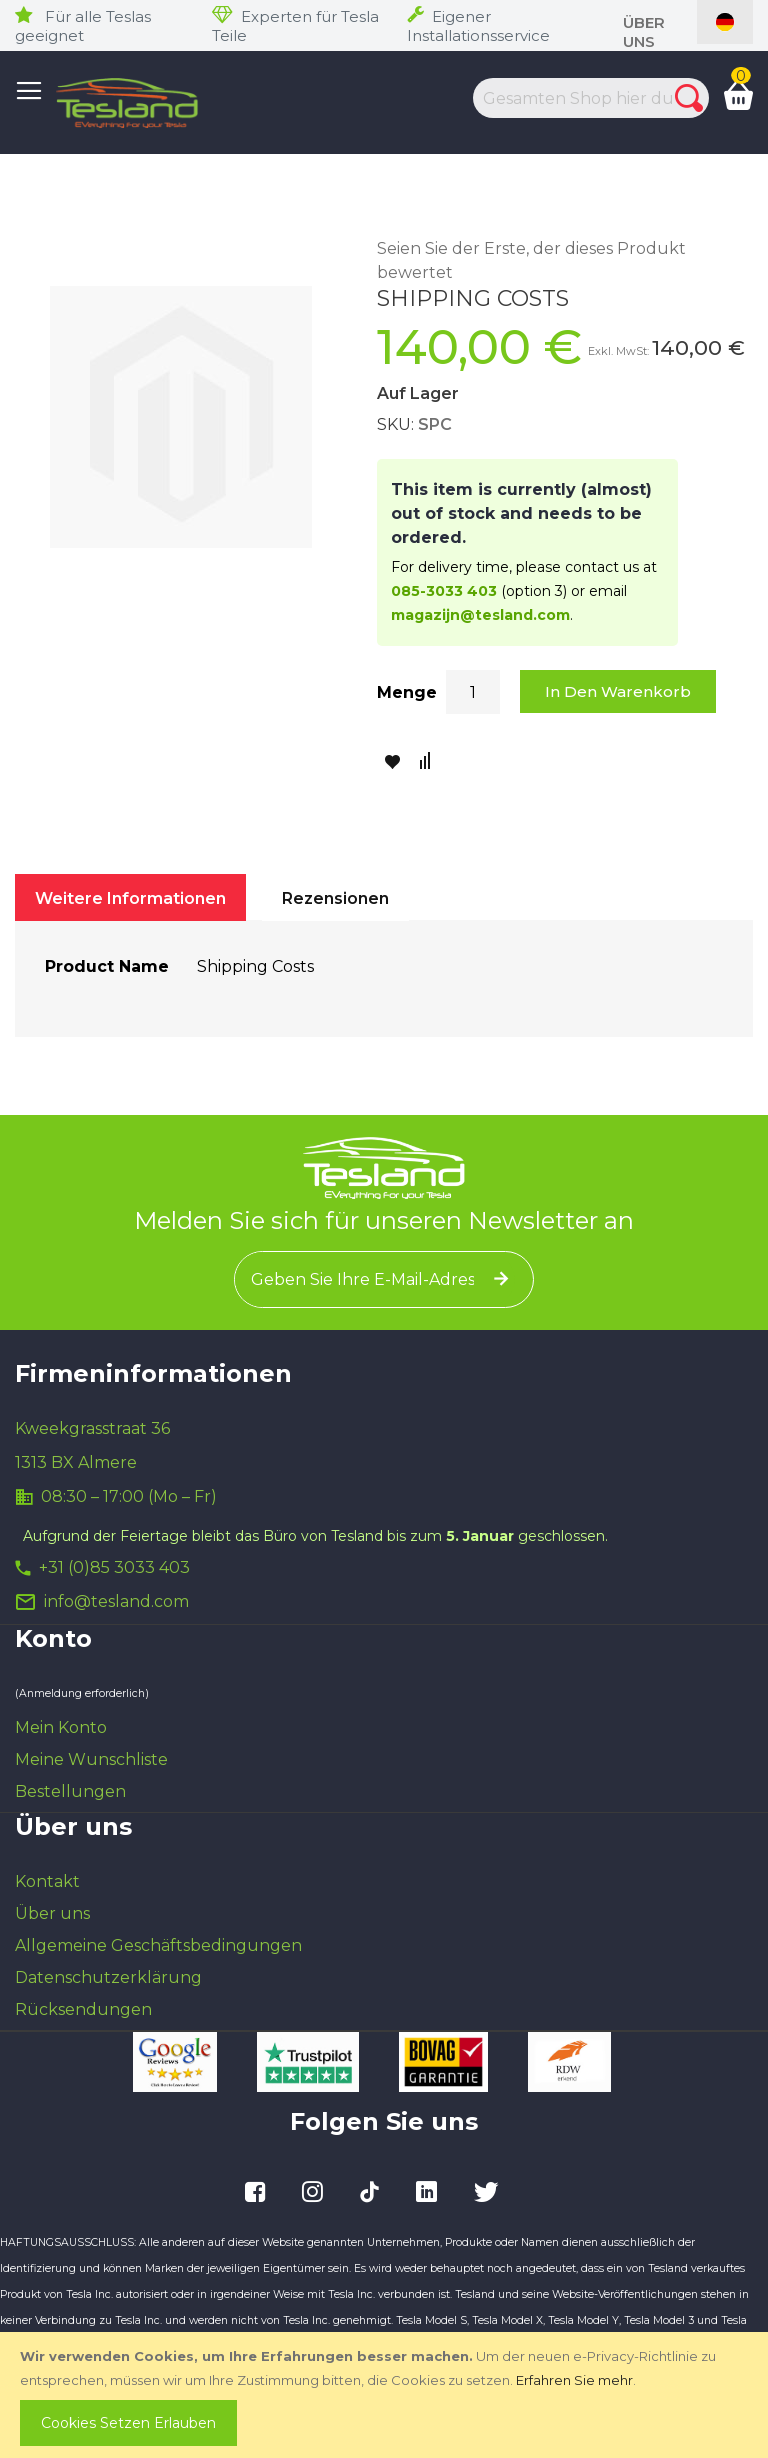 This screenshot has height=2458, width=768. What do you see at coordinates (574, 2380) in the screenshot?
I see `Erfahren Sie mehr` at bounding box center [574, 2380].